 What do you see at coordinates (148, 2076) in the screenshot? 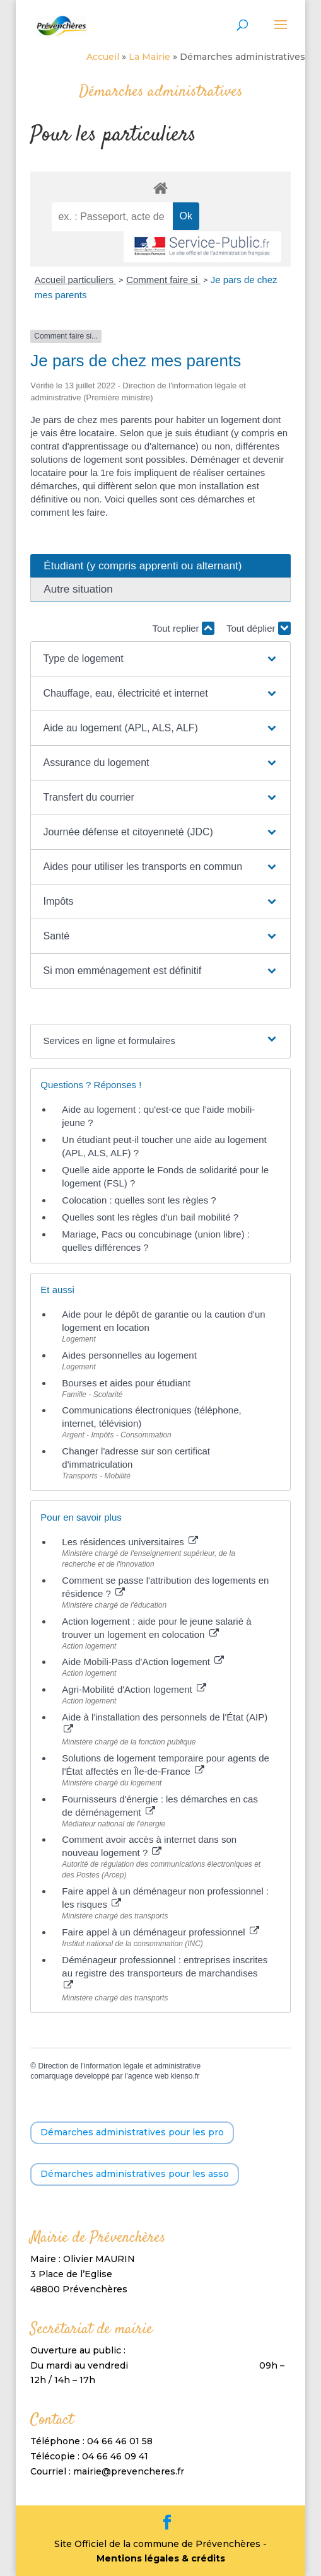
I see `agence web` at bounding box center [148, 2076].